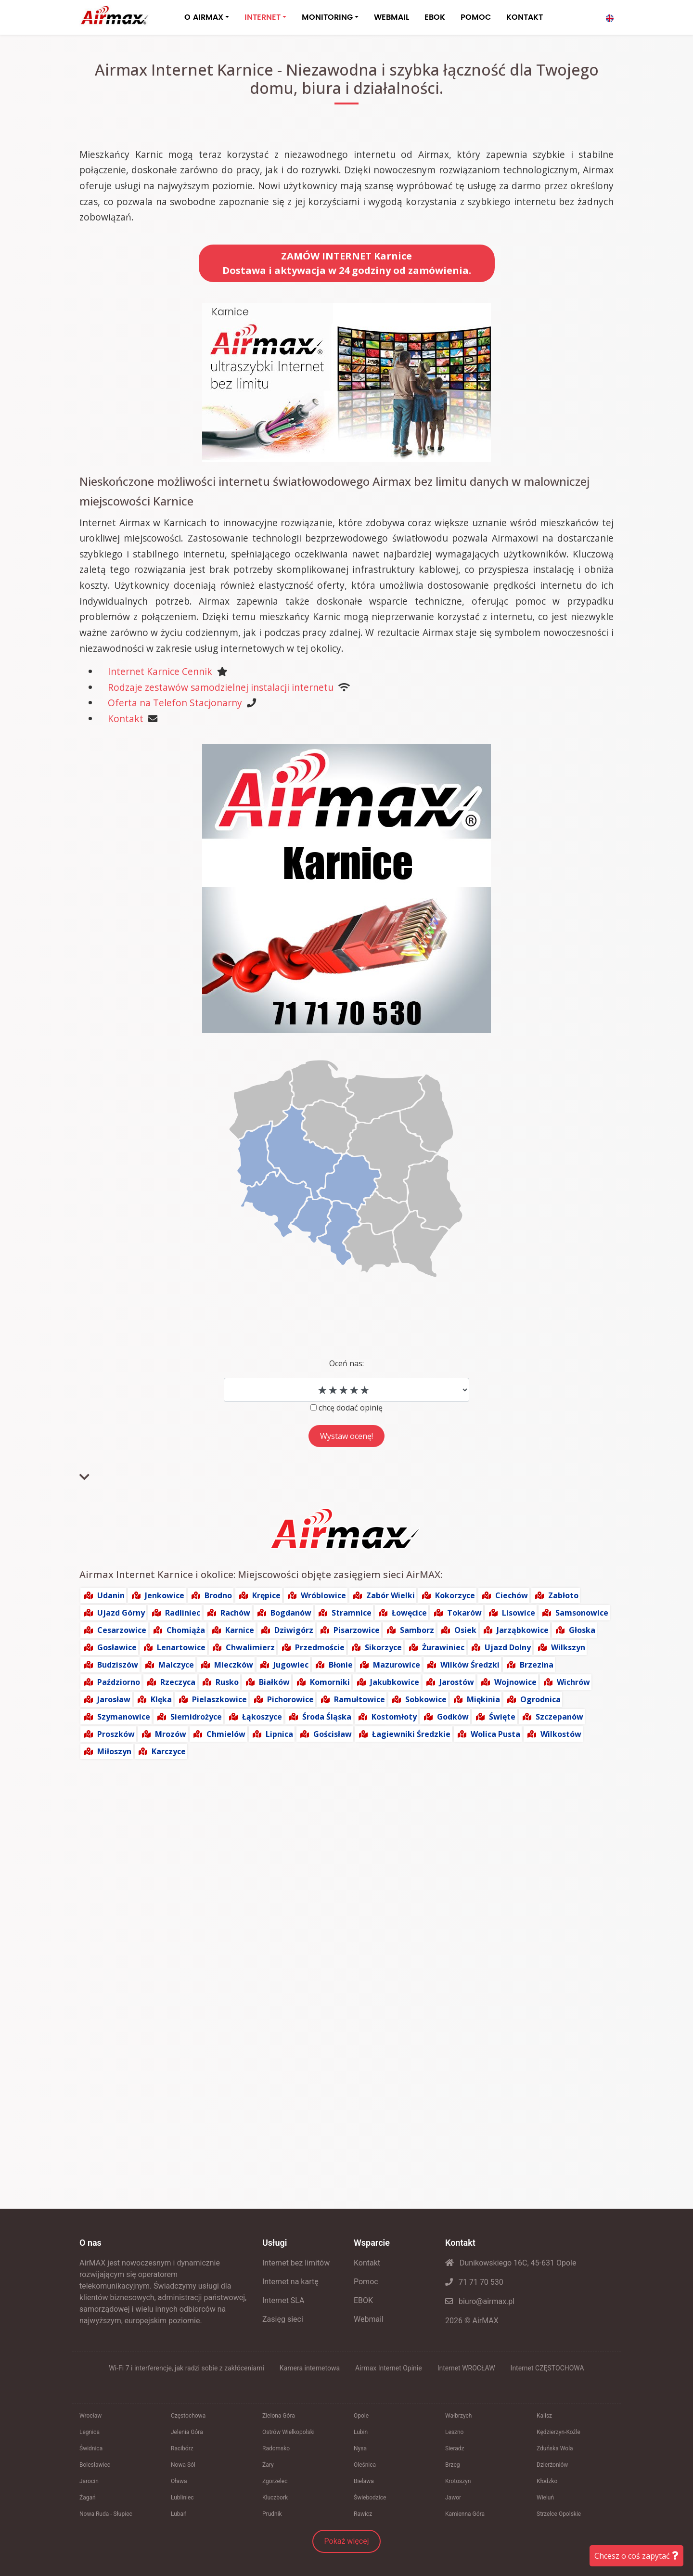 The width and height of the screenshot is (693, 2576). I want to click on INTERNET, so click(262, 17).